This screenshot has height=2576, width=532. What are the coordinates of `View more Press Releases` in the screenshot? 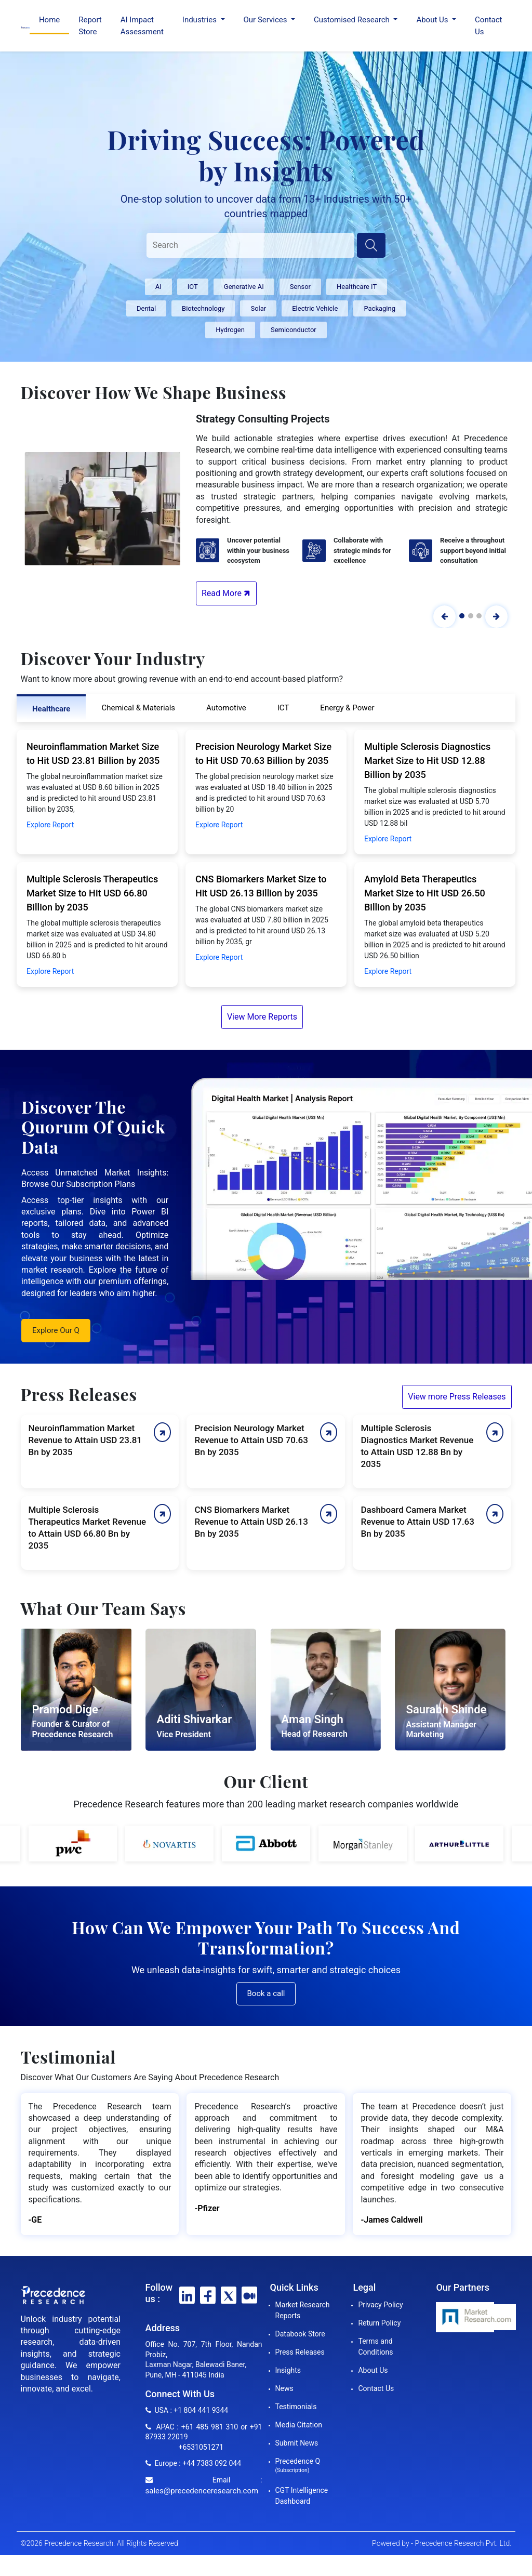 It's located at (457, 1397).